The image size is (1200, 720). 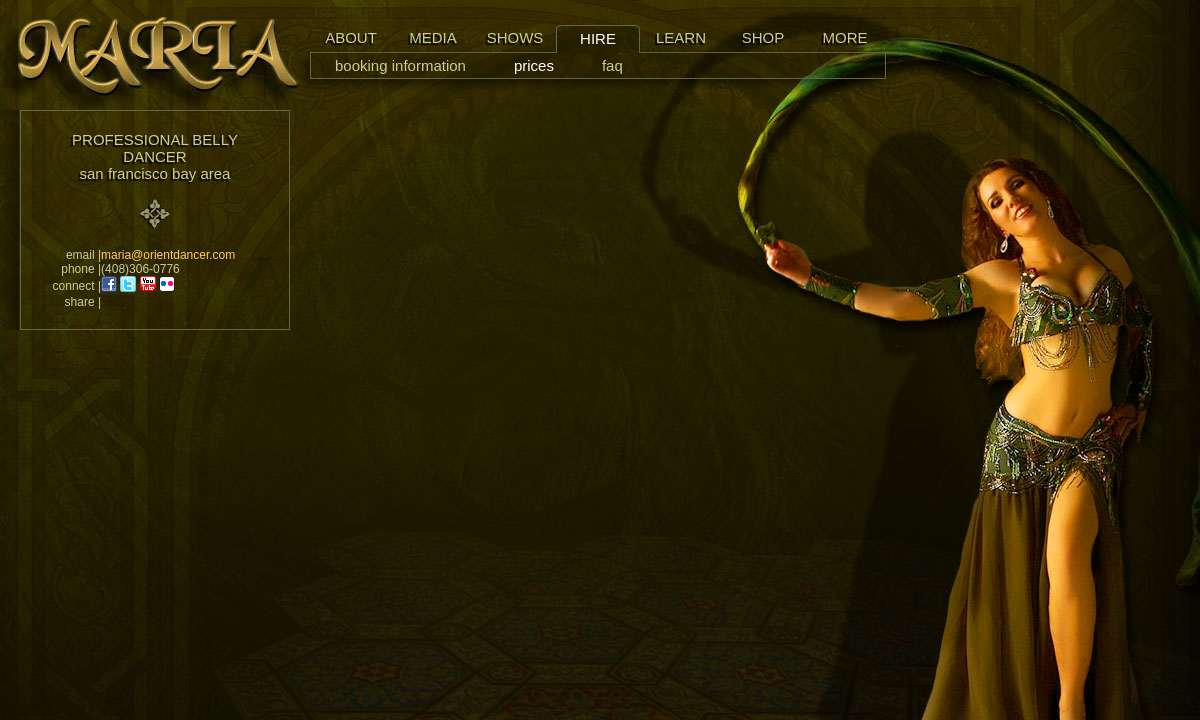 I want to click on faq, so click(x=612, y=65).